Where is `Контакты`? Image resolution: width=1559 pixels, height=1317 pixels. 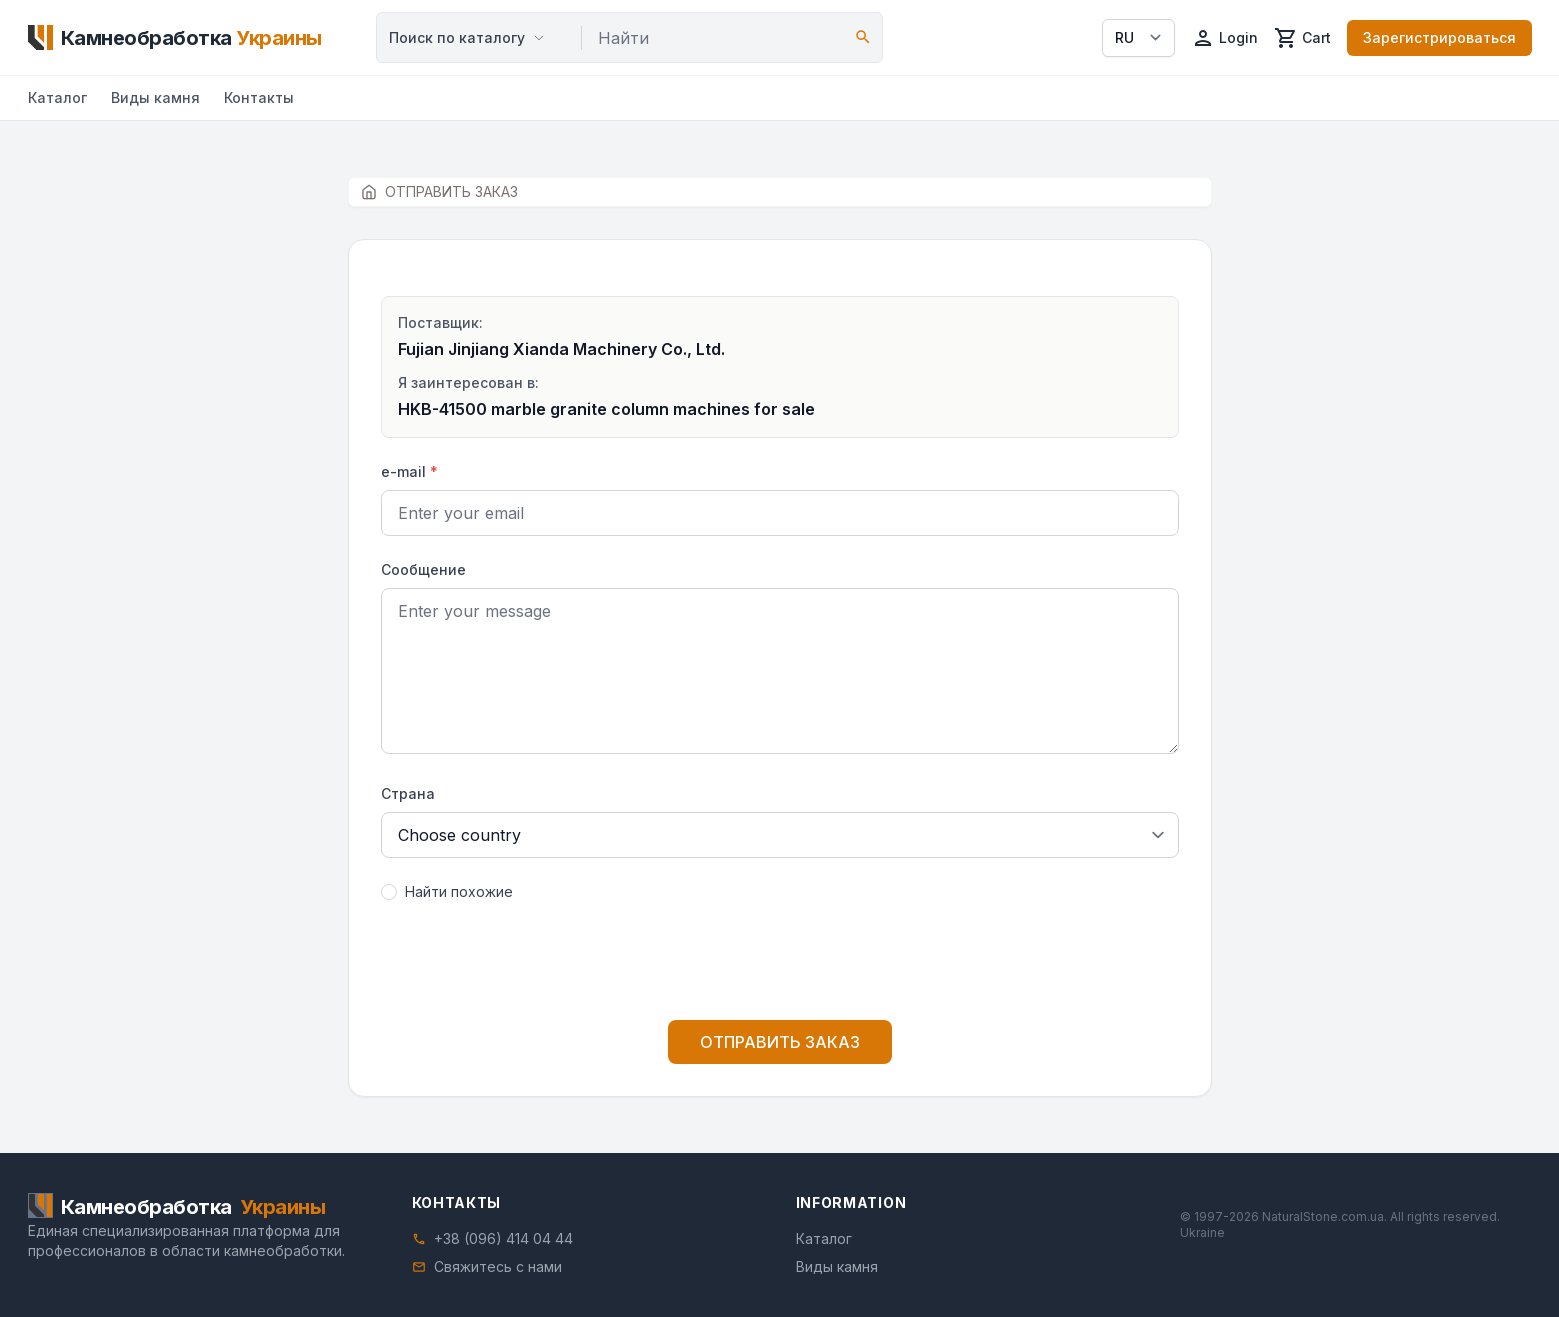
Контакты is located at coordinates (259, 97).